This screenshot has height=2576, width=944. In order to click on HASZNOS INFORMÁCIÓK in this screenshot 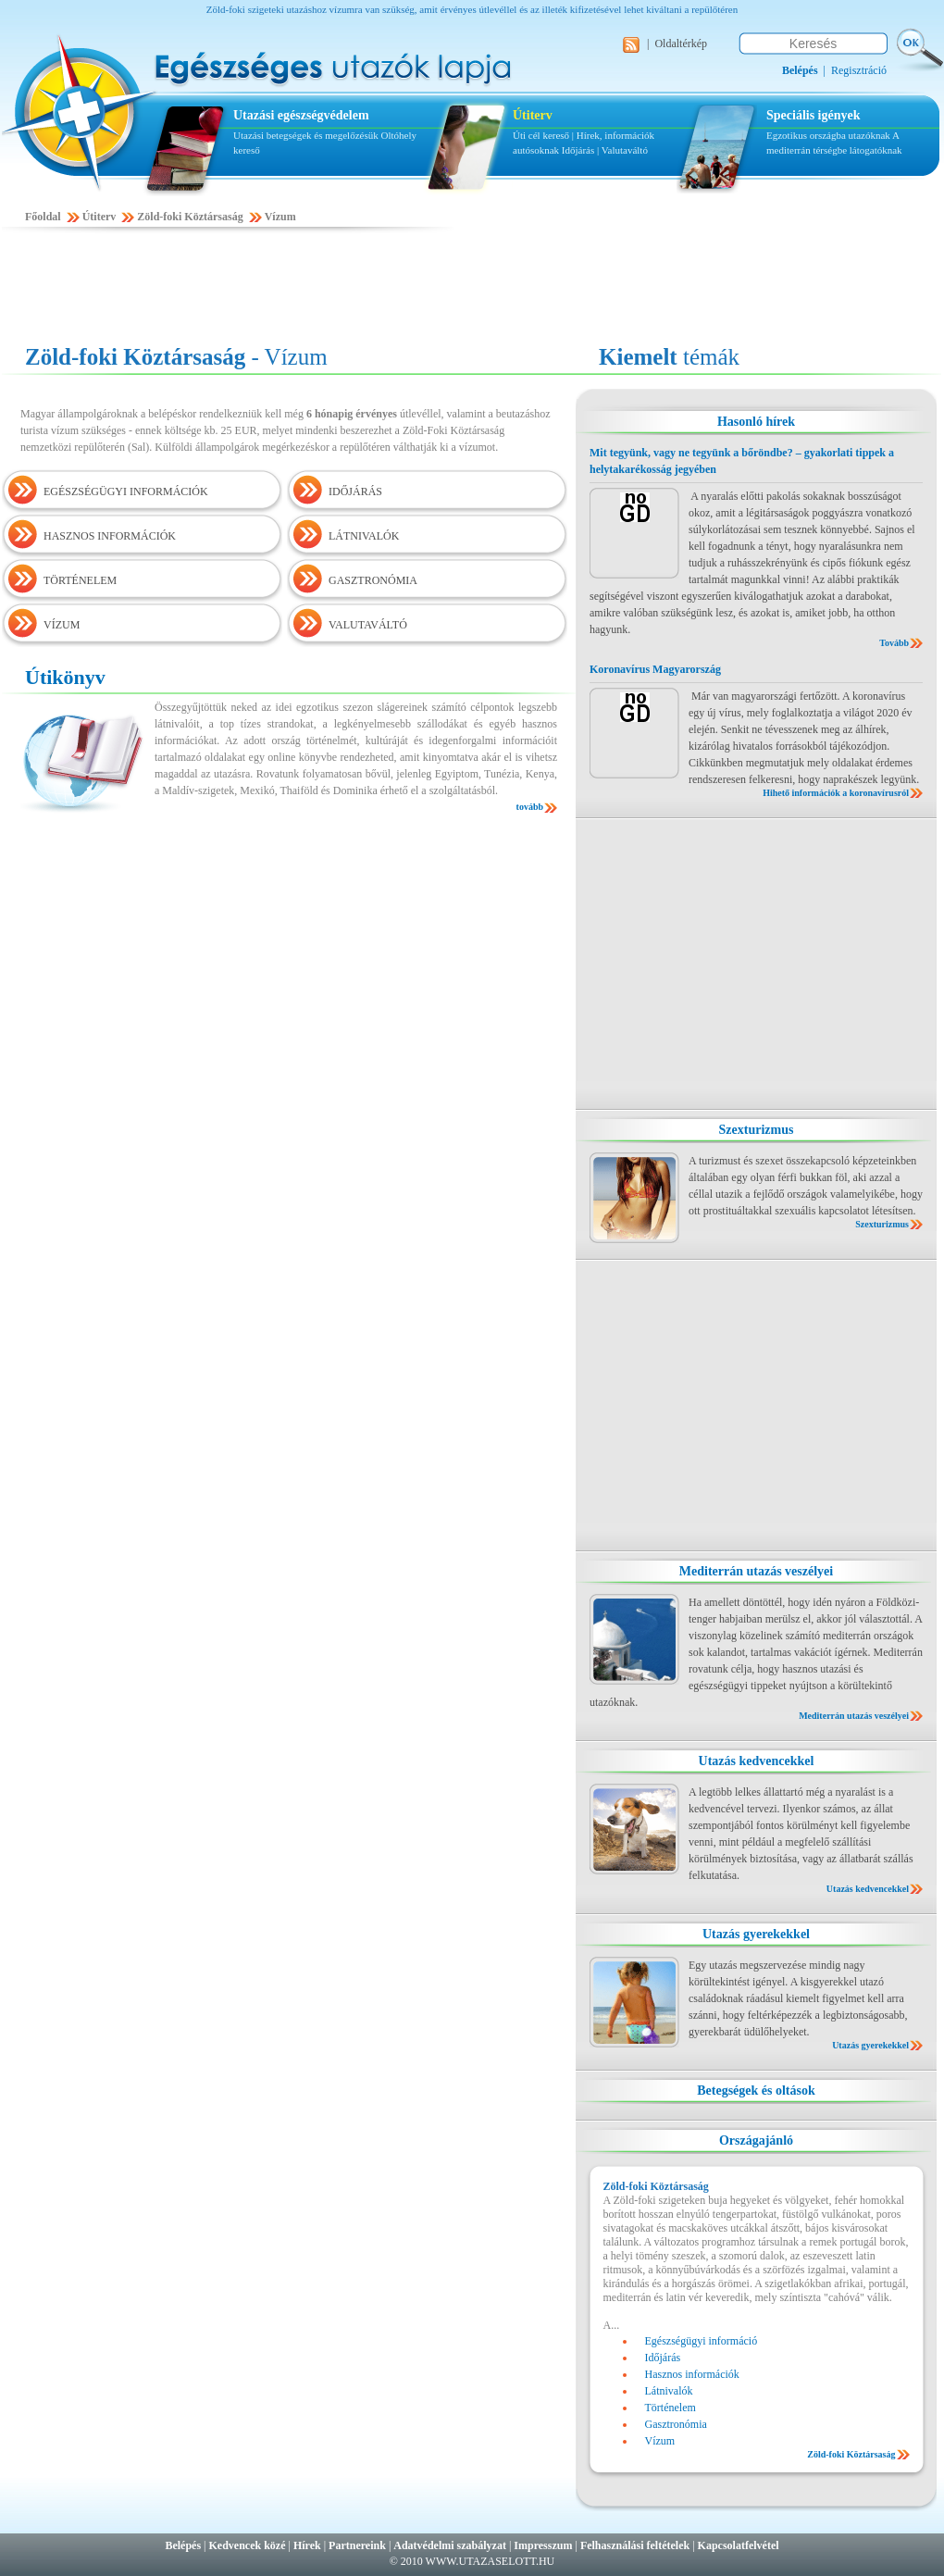, I will do `click(109, 535)`.